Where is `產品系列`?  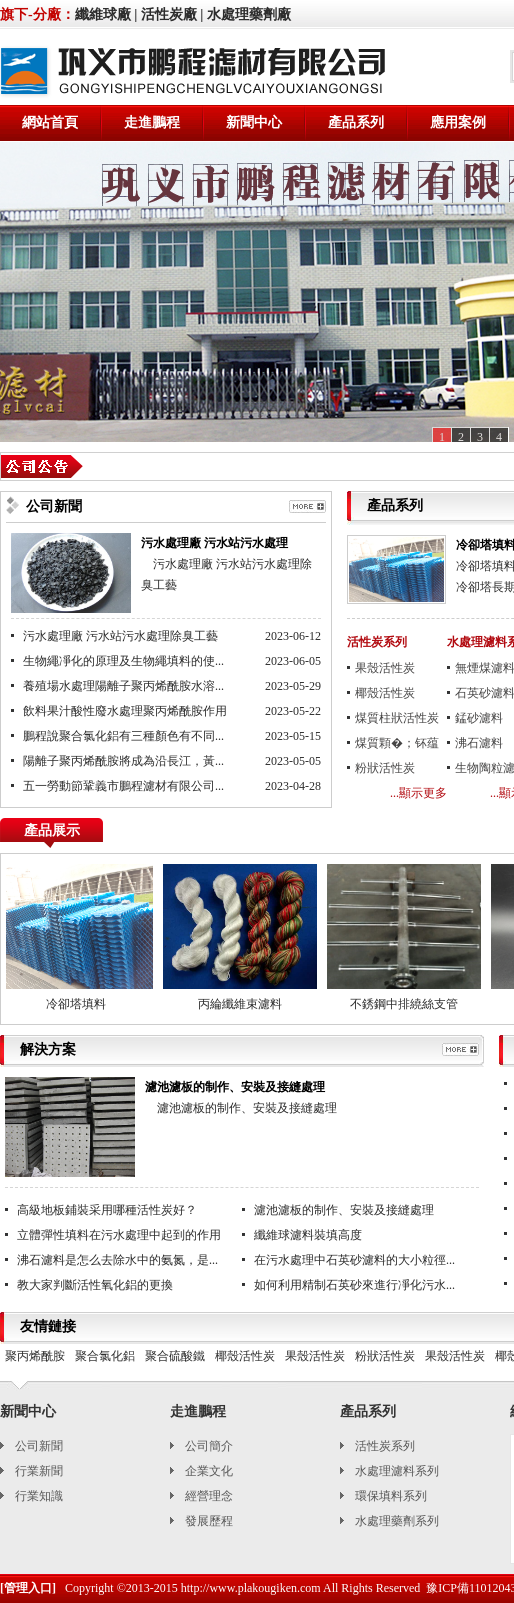 產品系列 is located at coordinates (356, 122).